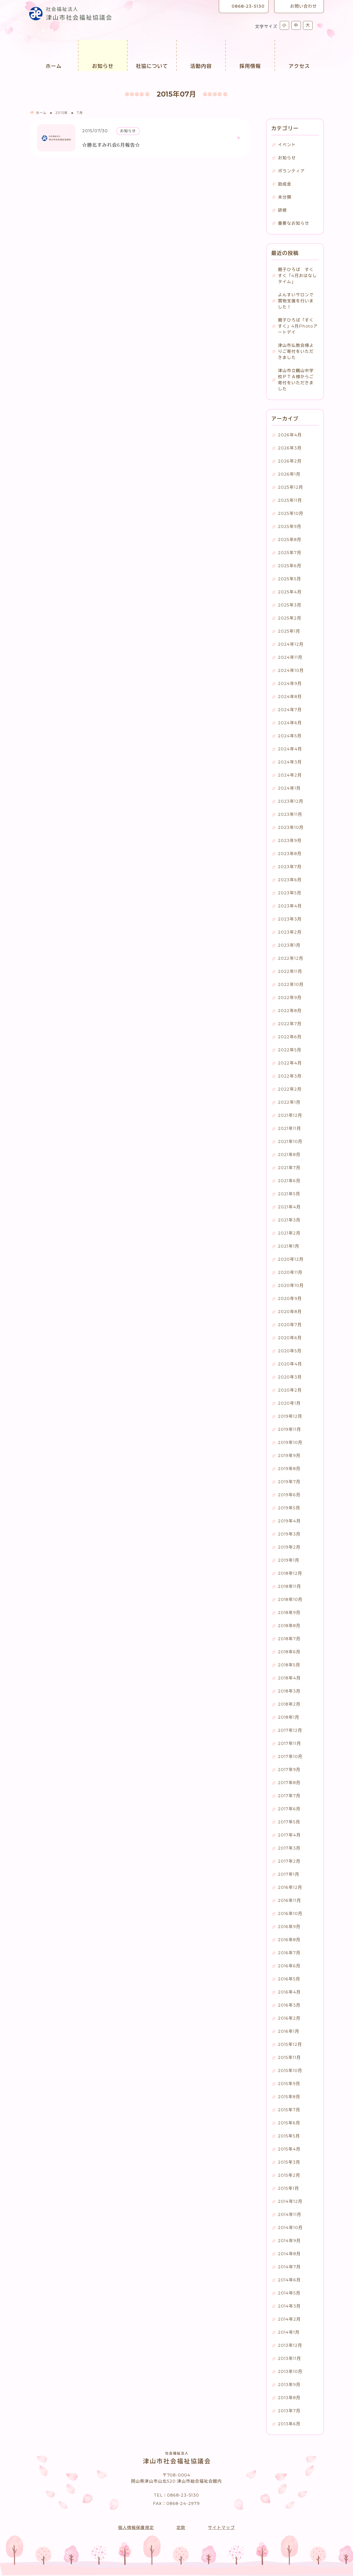  What do you see at coordinates (290, 762) in the screenshot?
I see `2024年3月` at bounding box center [290, 762].